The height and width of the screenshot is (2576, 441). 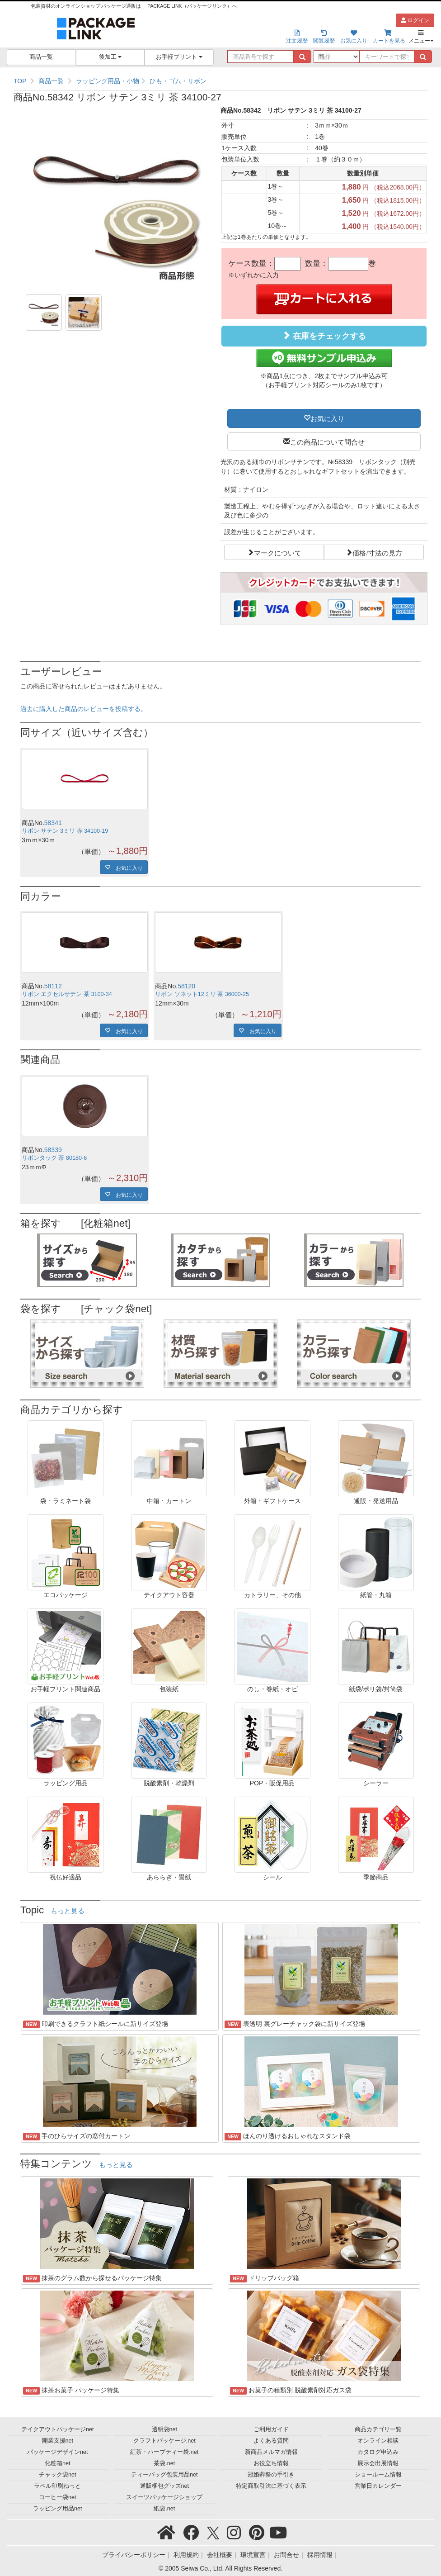 I want to click on TOP, so click(x=20, y=81).